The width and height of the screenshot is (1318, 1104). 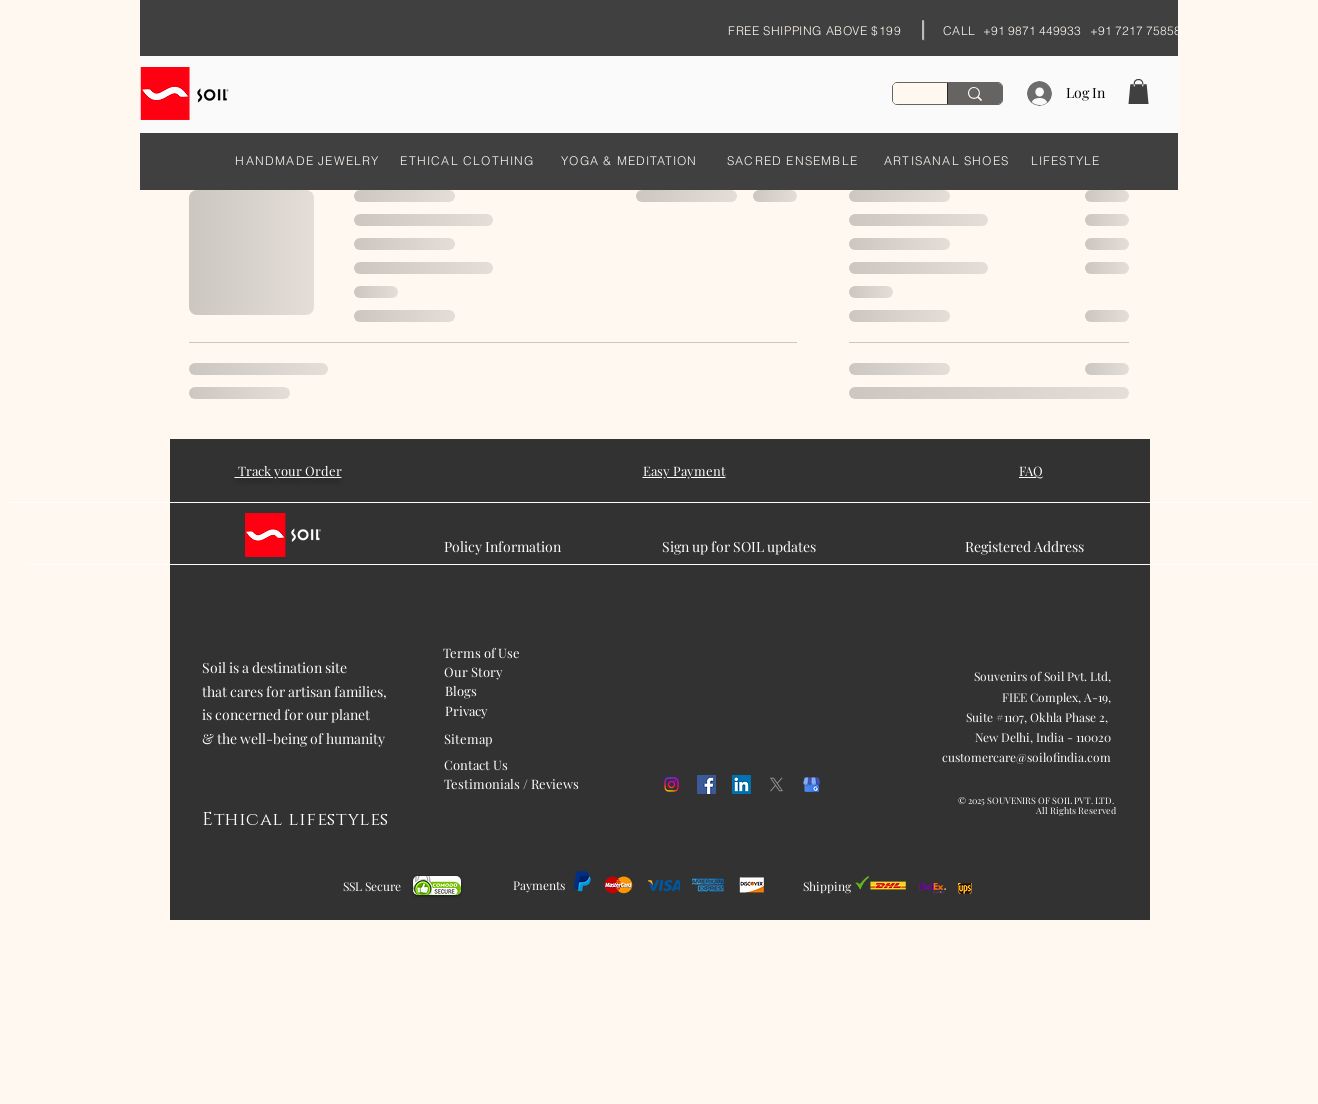 What do you see at coordinates (946, 160) in the screenshot?
I see `[ARTISANAL SHOES]` at bounding box center [946, 160].